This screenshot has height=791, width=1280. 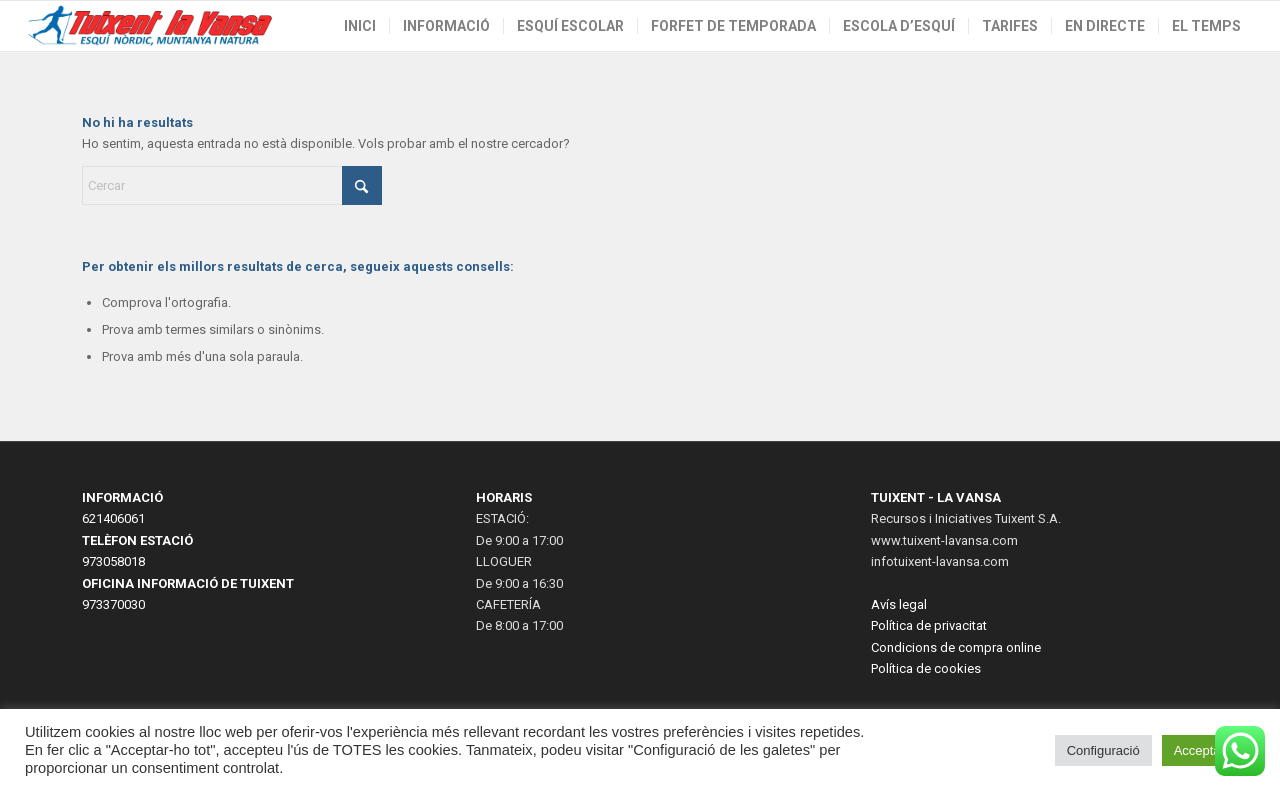 I want to click on Avís legal, so click(x=899, y=604).